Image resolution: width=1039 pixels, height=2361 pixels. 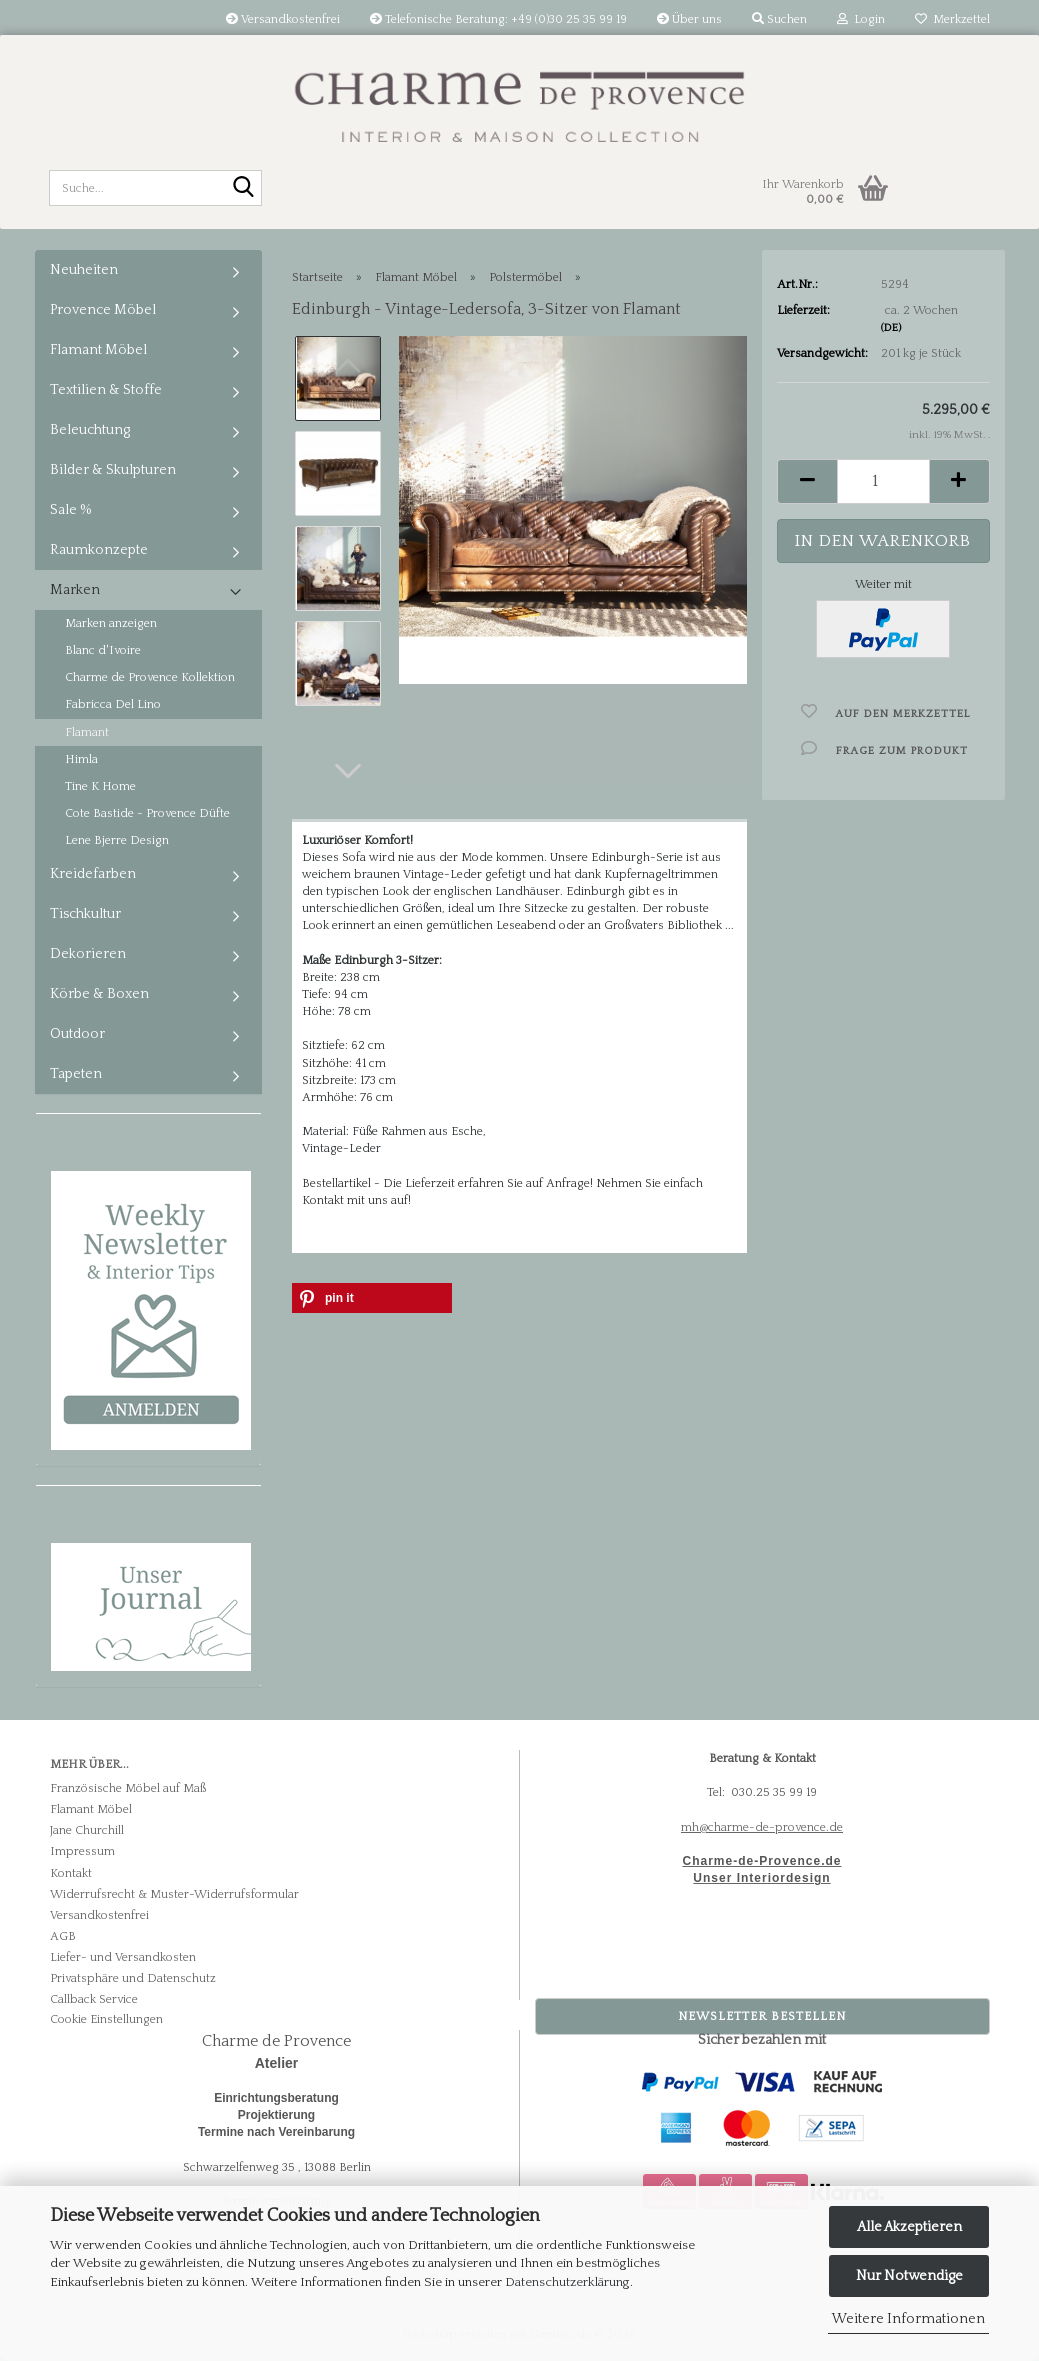 I want to click on Bilder & Skulpturen, so click(x=113, y=470).